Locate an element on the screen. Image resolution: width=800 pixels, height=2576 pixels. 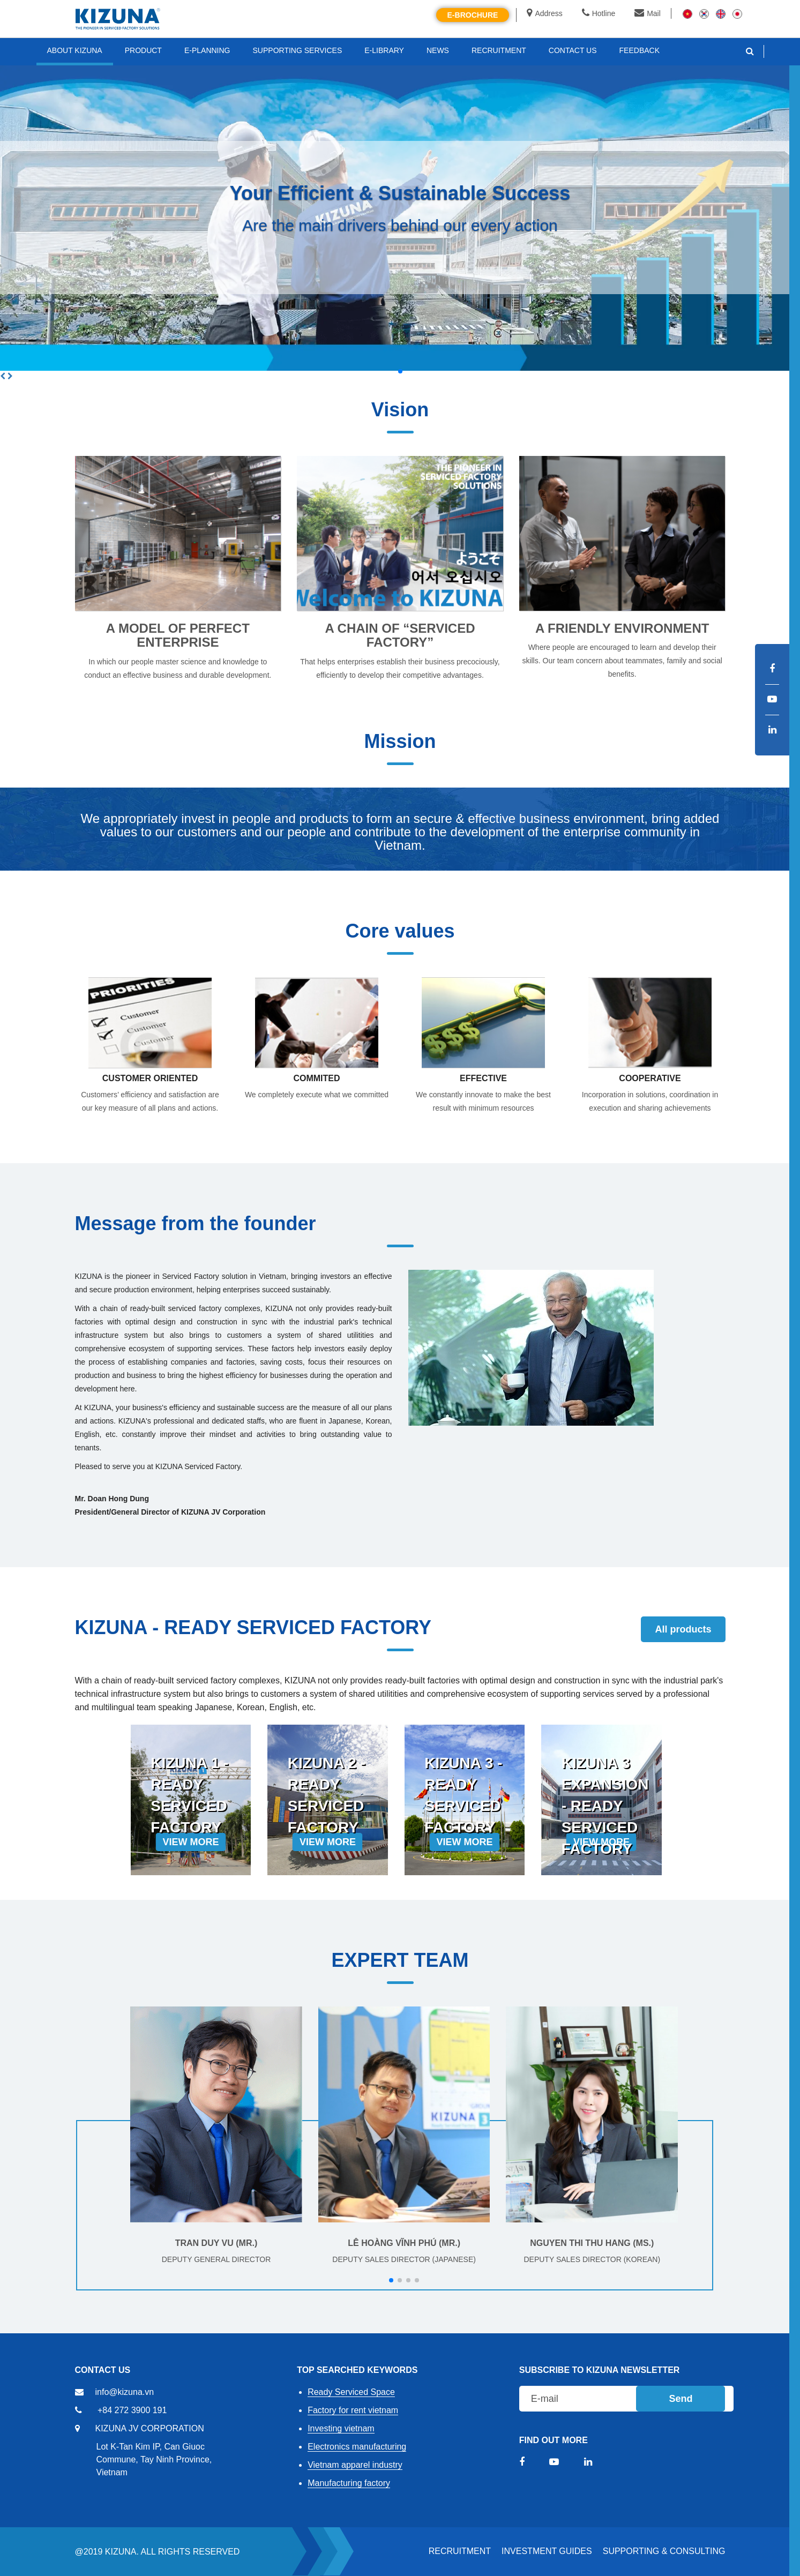
All products is located at coordinates (683, 1629).